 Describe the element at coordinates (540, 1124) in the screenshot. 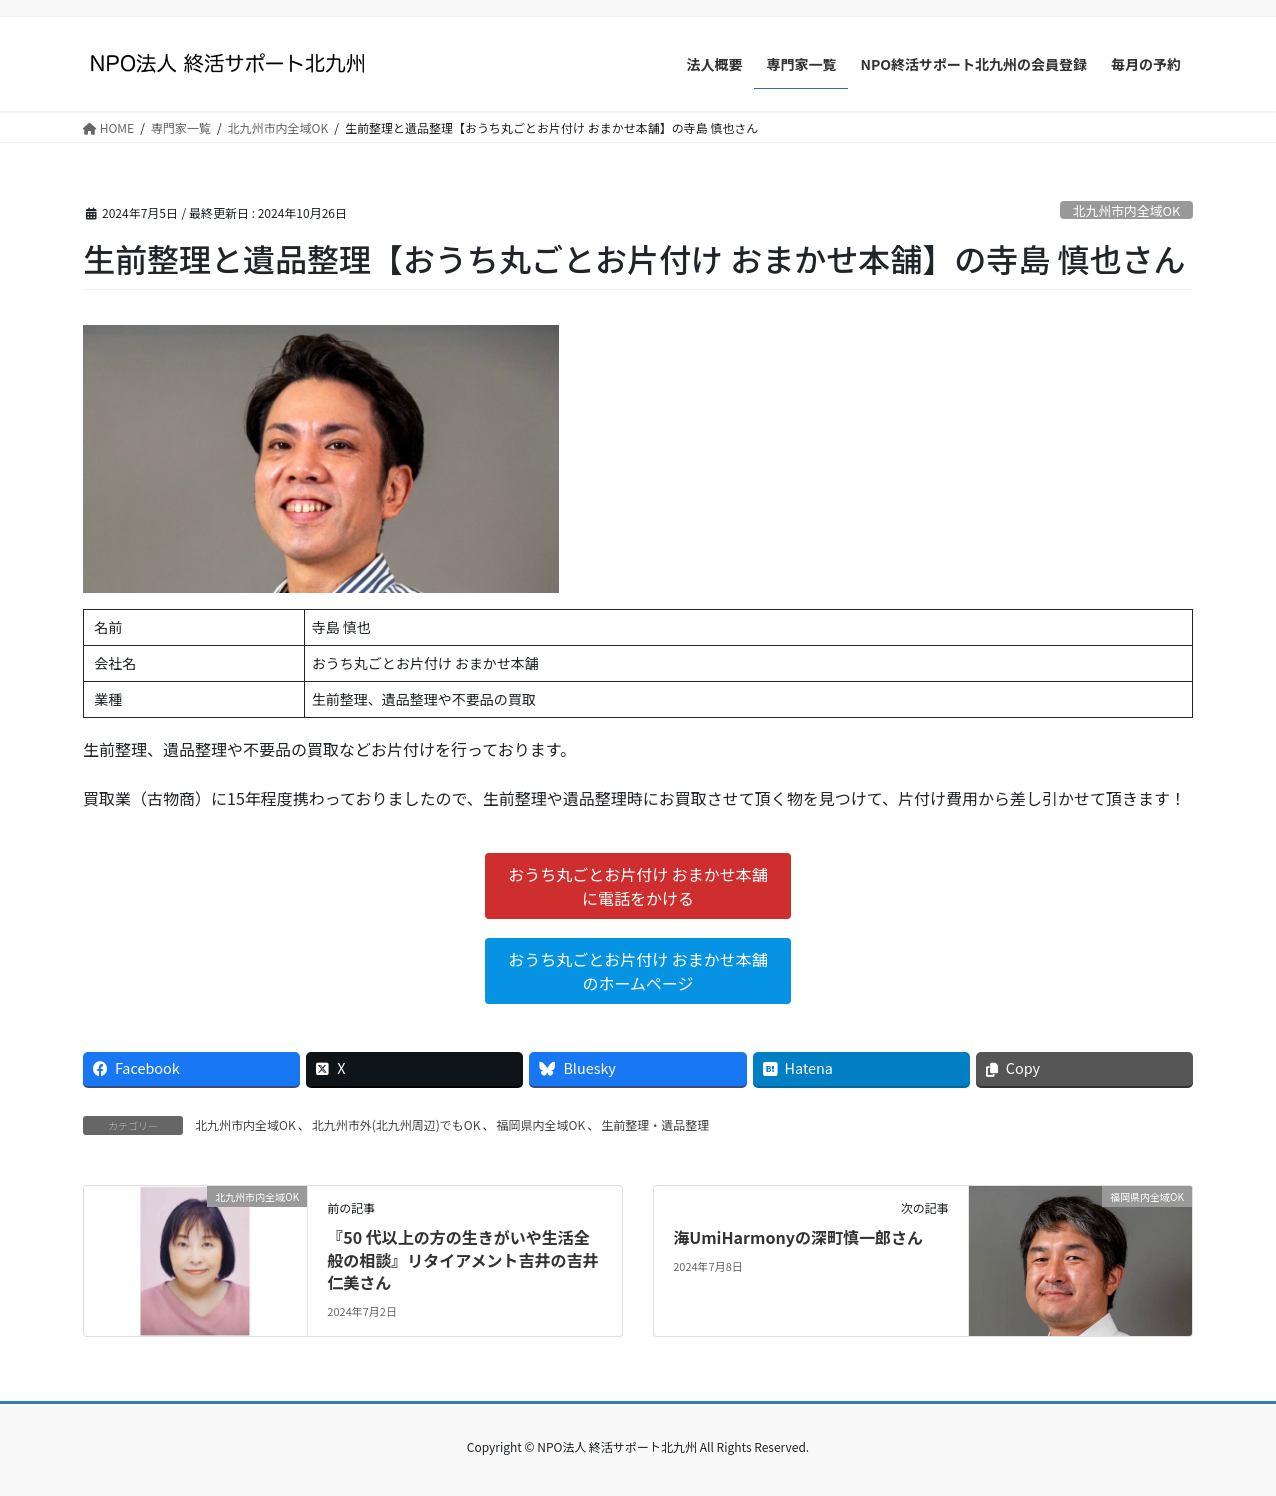

I see `福岡県内全域OK` at that location.